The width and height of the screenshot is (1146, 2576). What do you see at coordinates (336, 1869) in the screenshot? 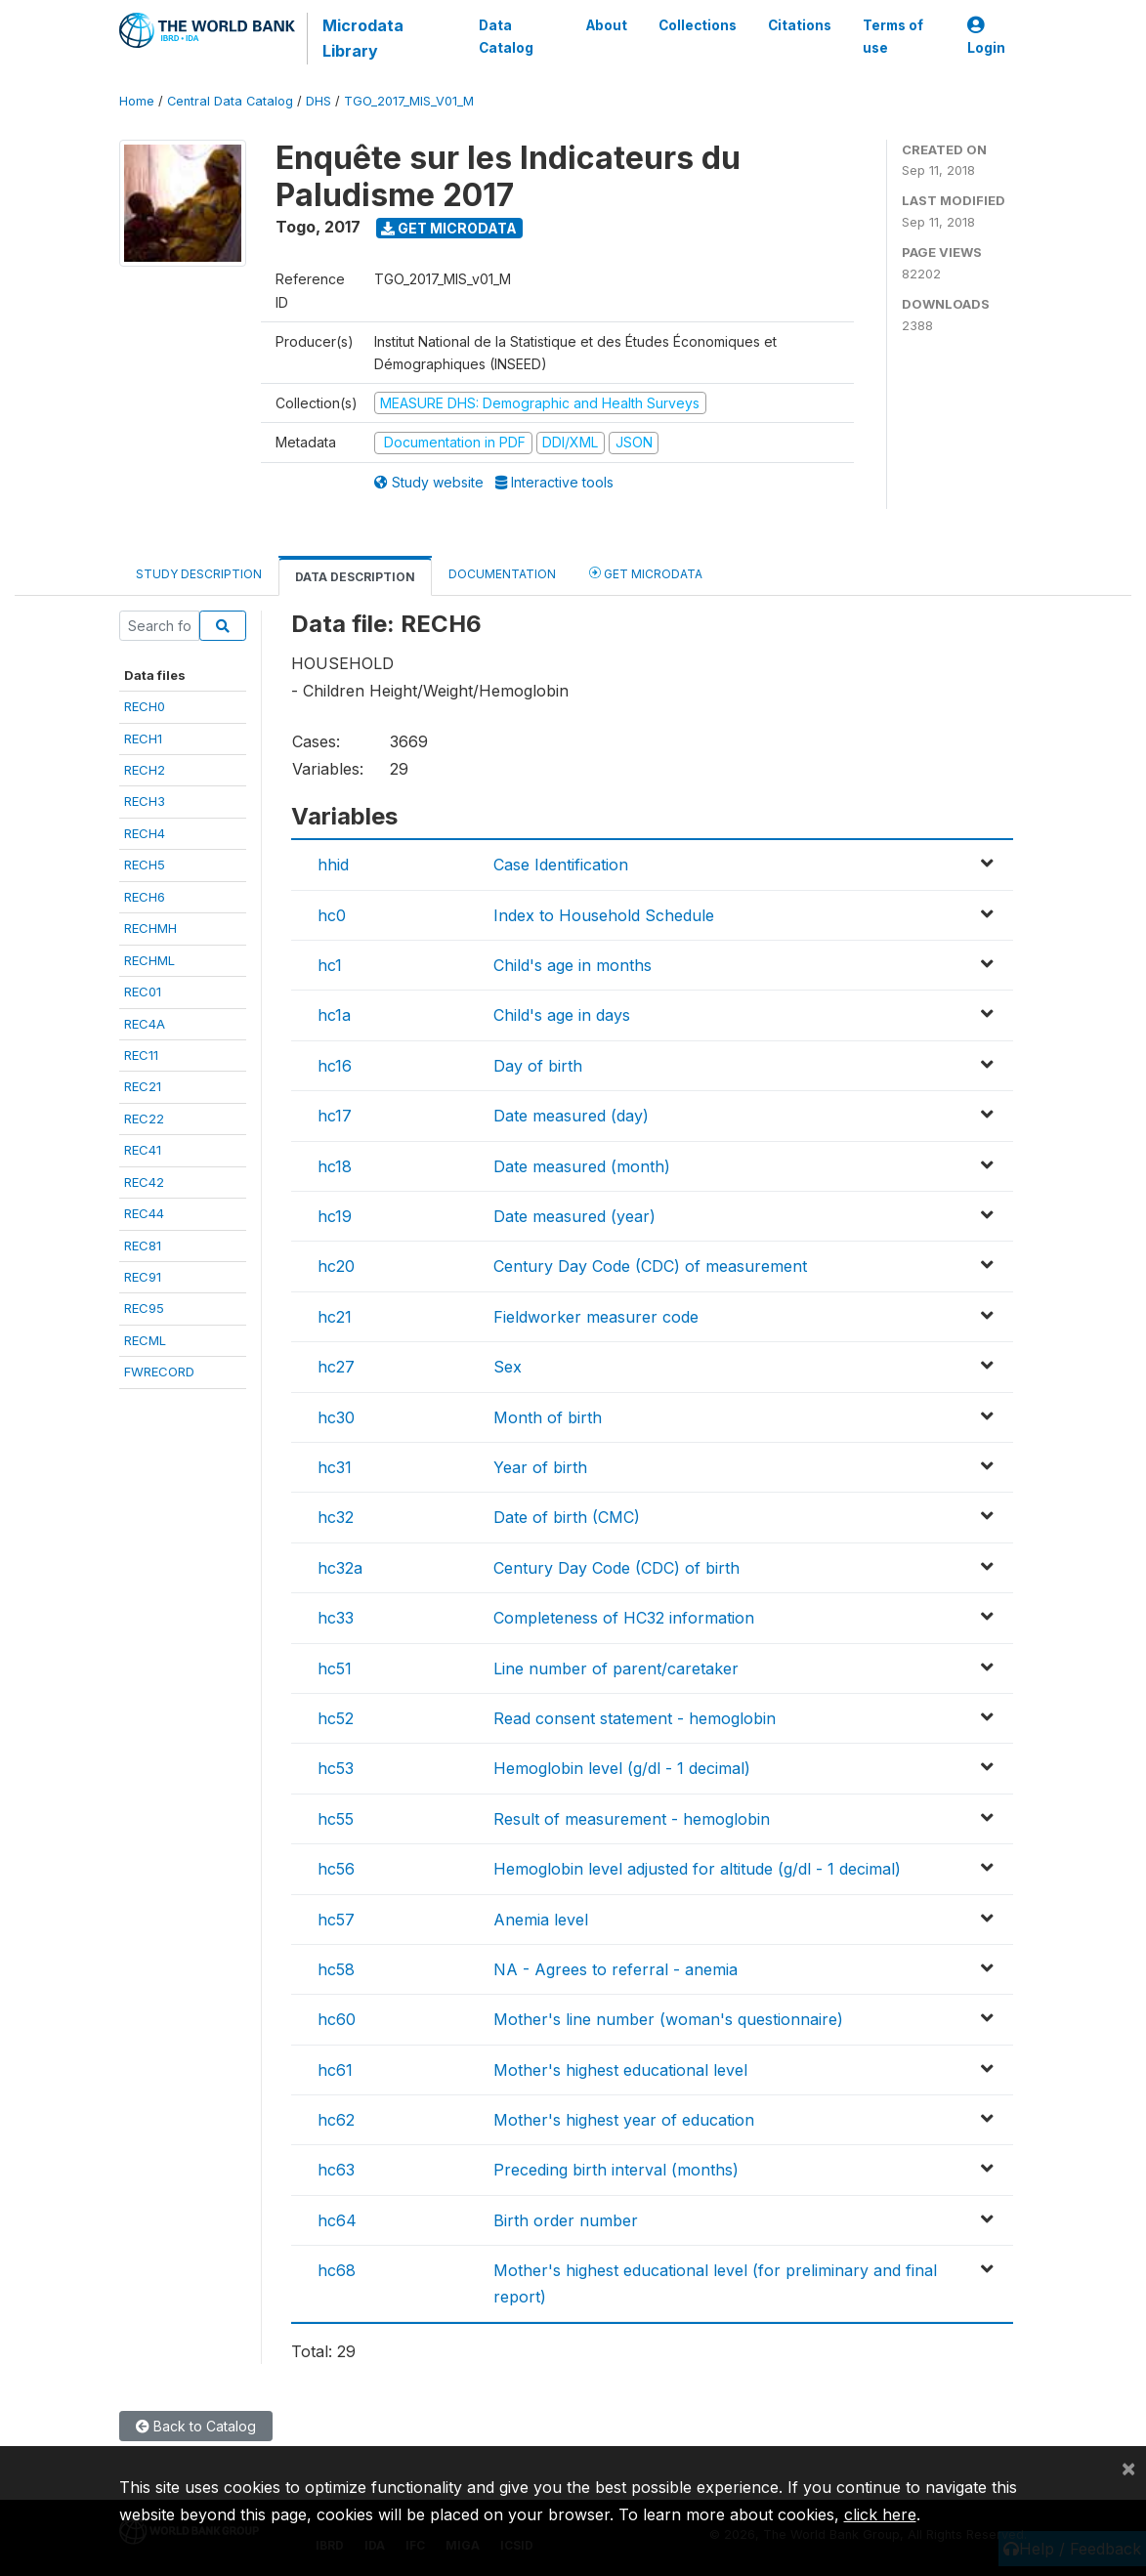
I see `hc56` at bounding box center [336, 1869].